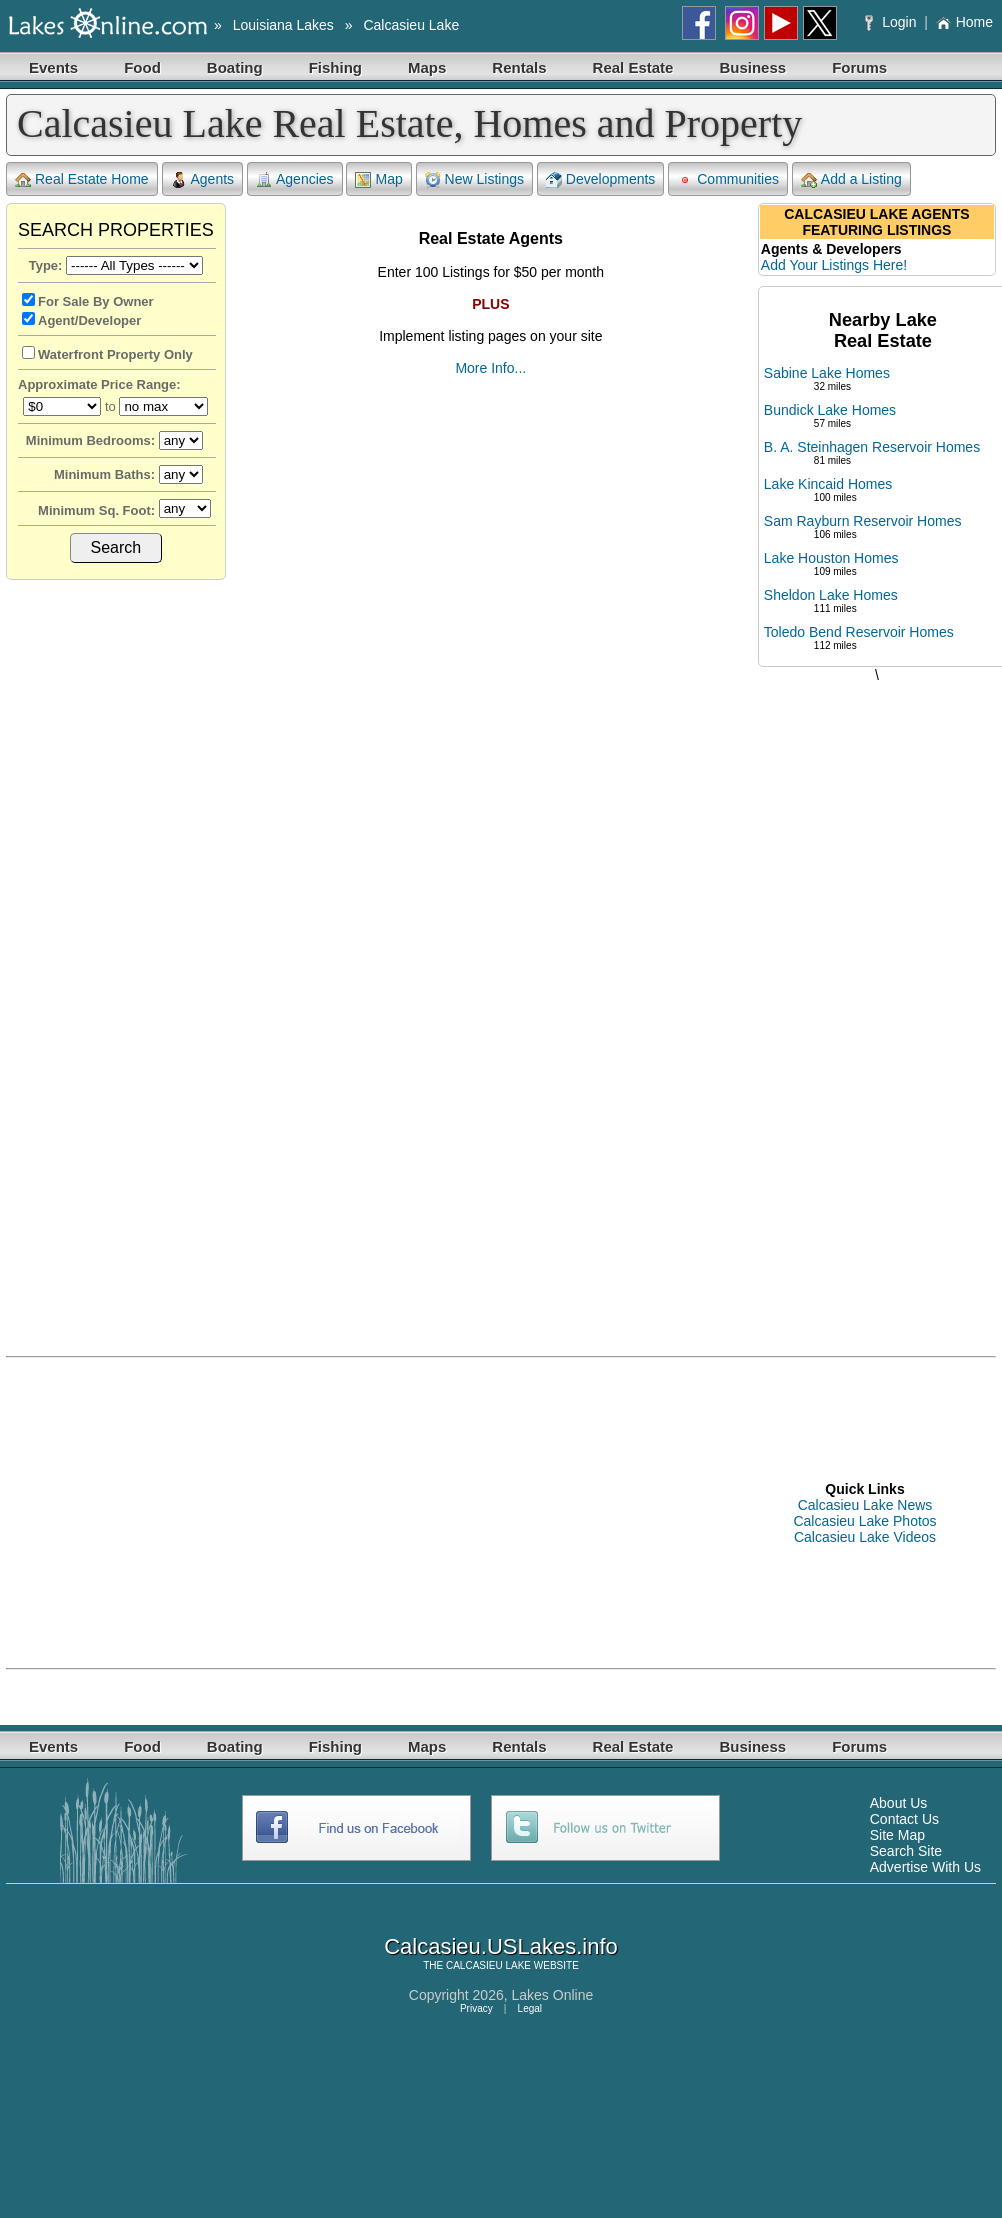  What do you see at coordinates (53, 67) in the screenshot?
I see `Events` at bounding box center [53, 67].